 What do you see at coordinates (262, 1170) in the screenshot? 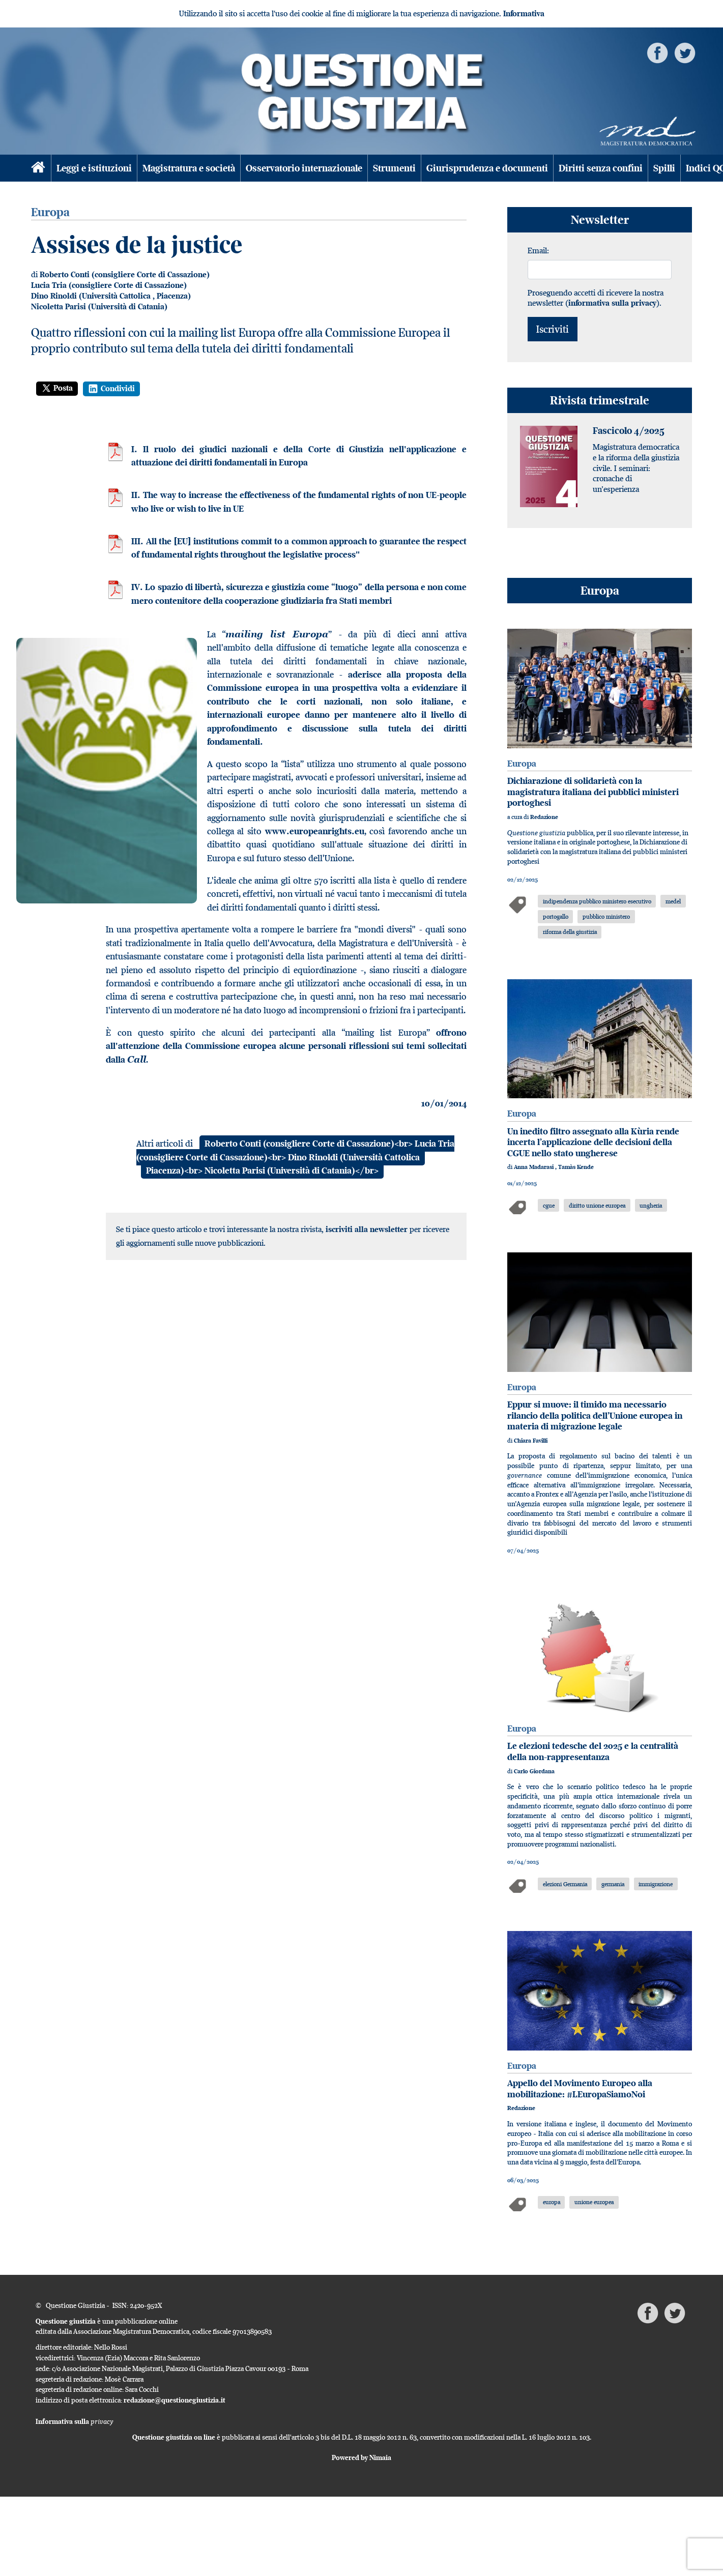
I see `Piacenza)<br> Nicoletta Parisi (Università di Catania)</br>` at bounding box center [262, 1170].